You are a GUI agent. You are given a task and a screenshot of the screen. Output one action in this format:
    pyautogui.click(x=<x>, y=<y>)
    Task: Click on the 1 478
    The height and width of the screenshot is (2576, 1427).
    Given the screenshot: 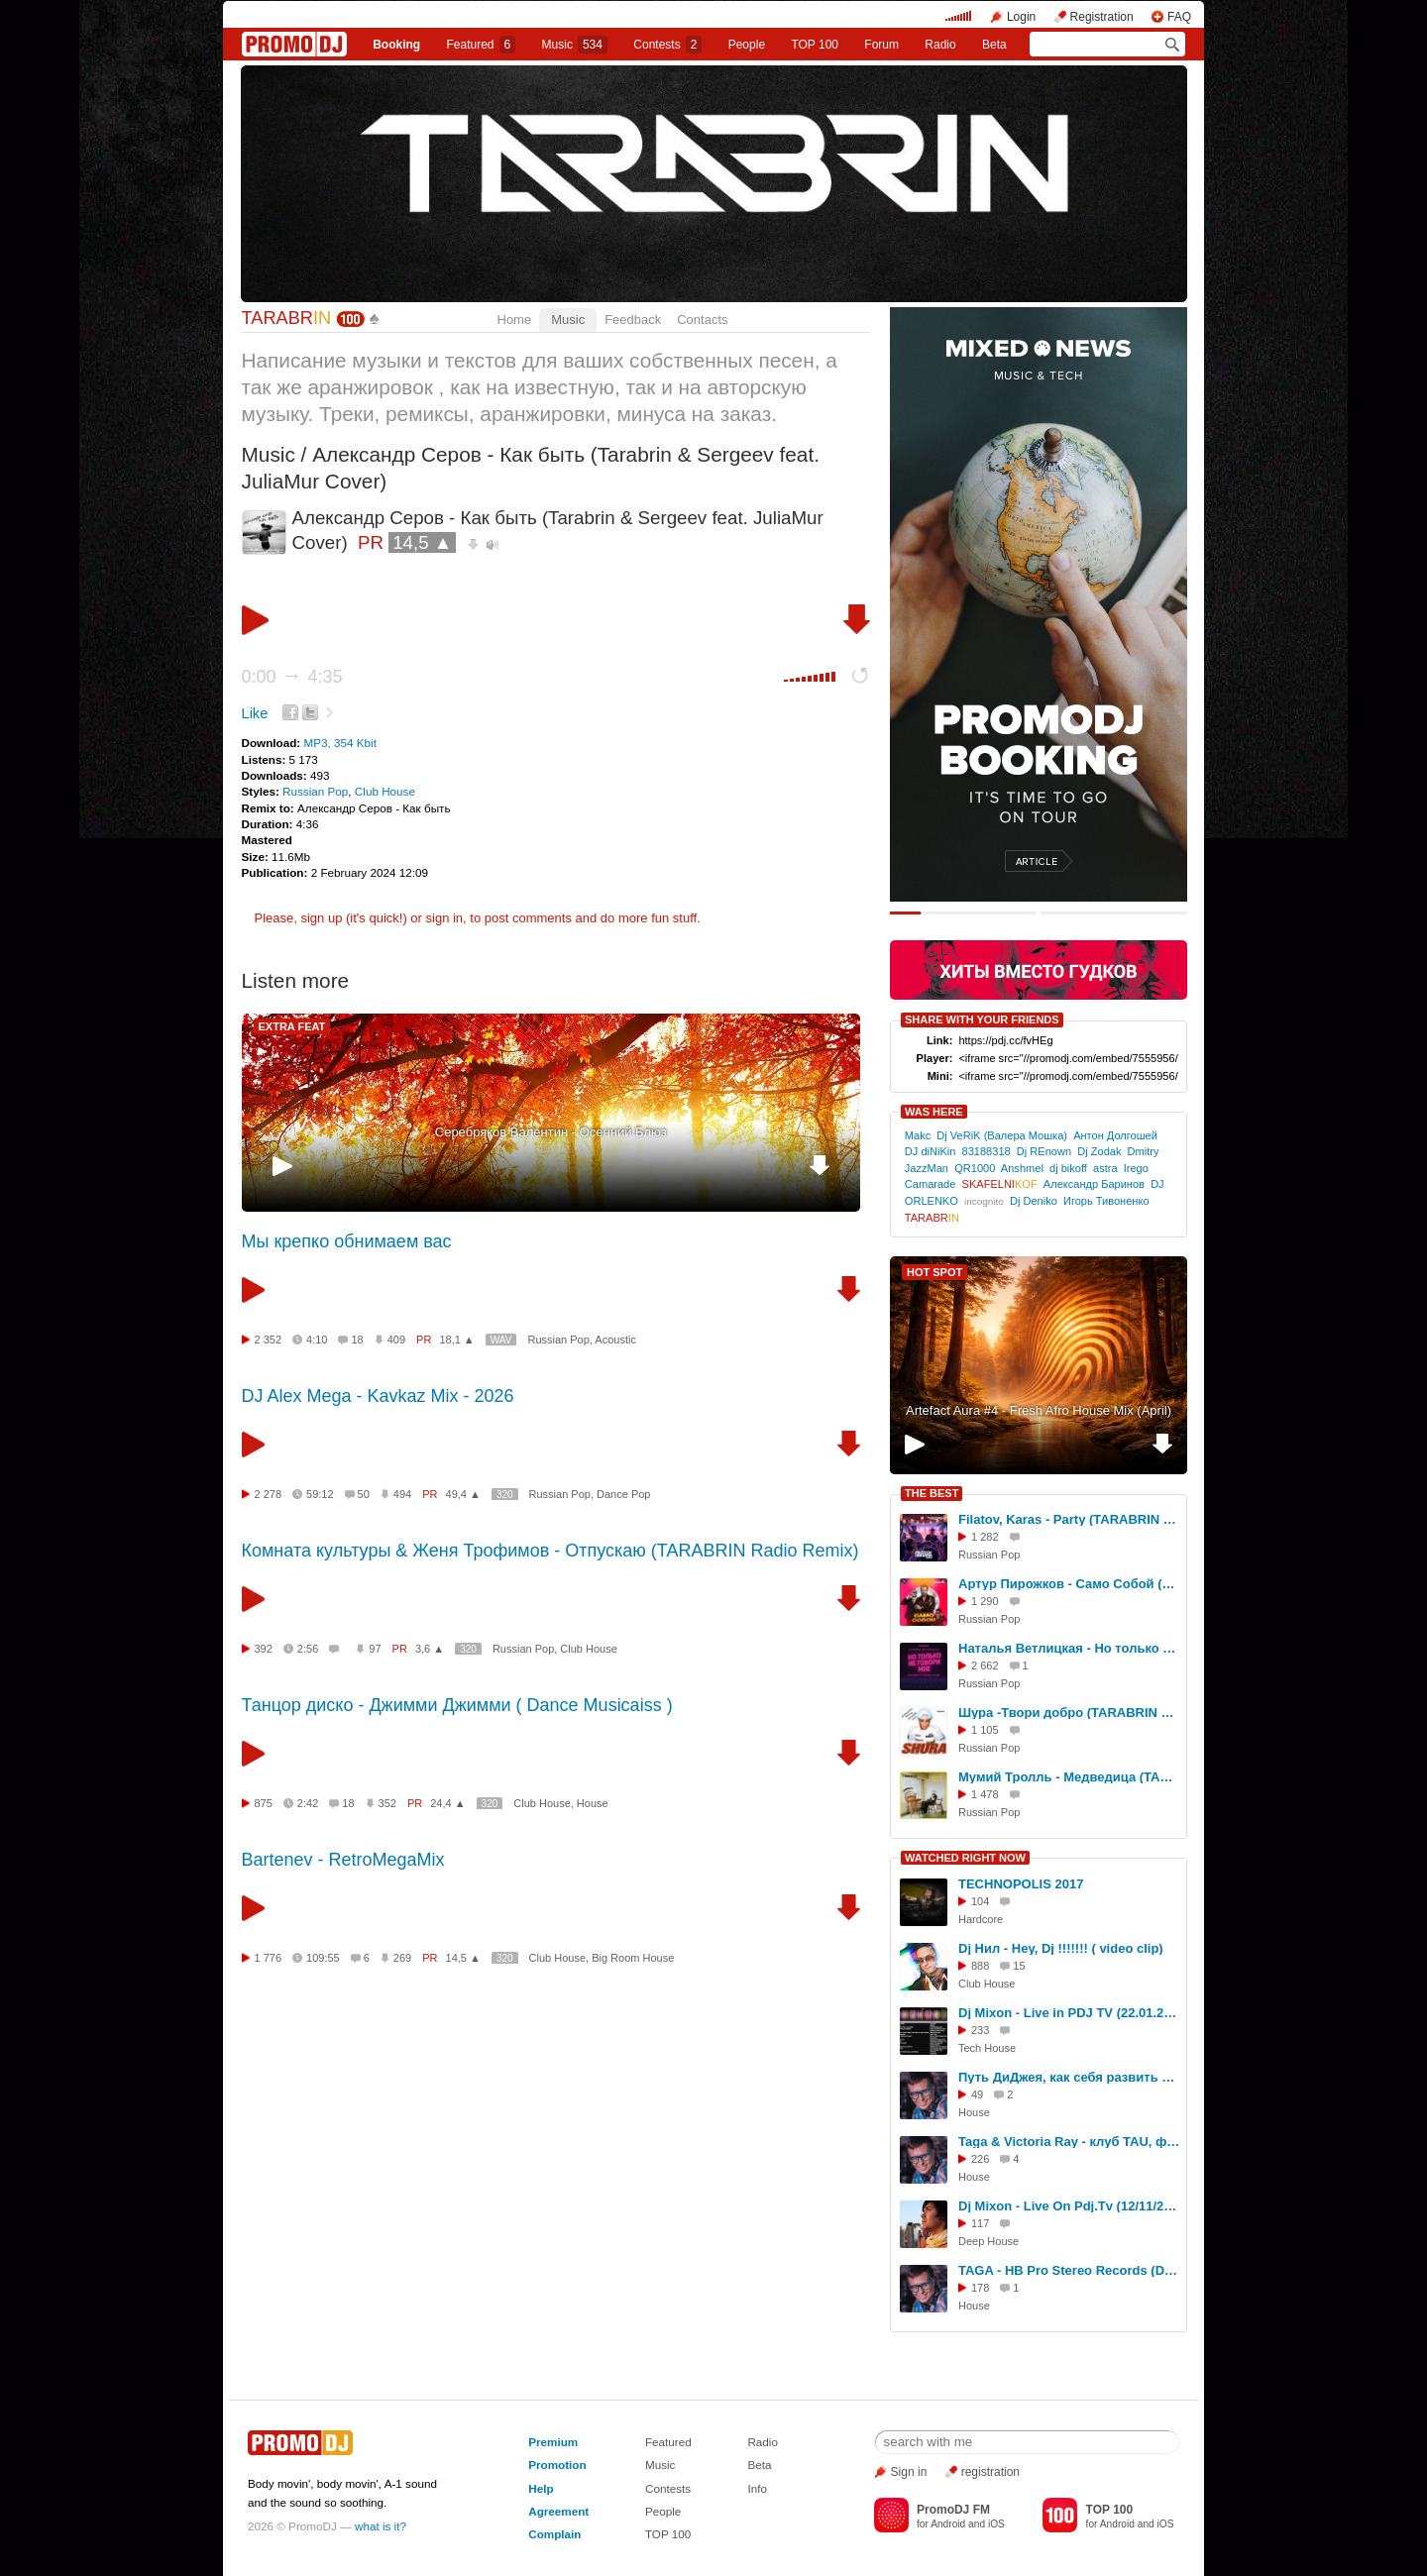 What is the action you would take?
    pyautogui.click(x=985, y=1794)
    